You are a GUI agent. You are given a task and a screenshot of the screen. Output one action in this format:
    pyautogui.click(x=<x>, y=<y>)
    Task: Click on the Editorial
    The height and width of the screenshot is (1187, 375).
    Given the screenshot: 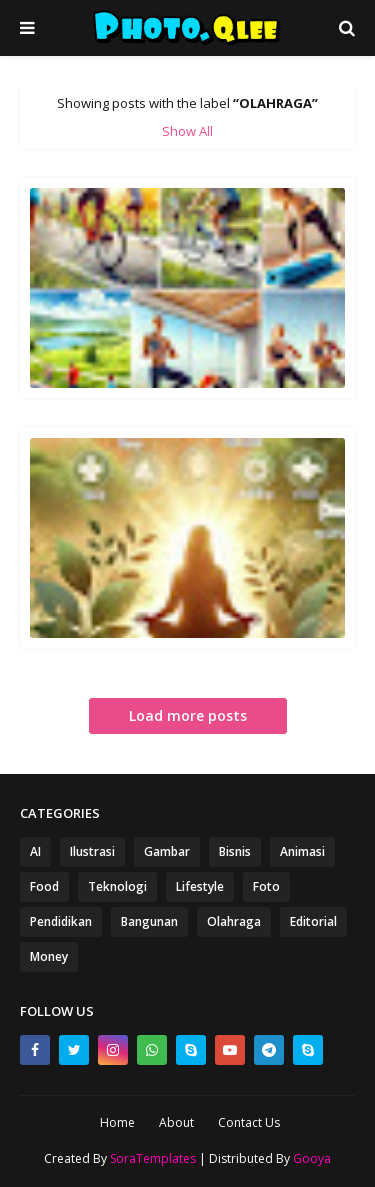 What is the action you would take?
    pyautogui.click(x=313, y=921)
    